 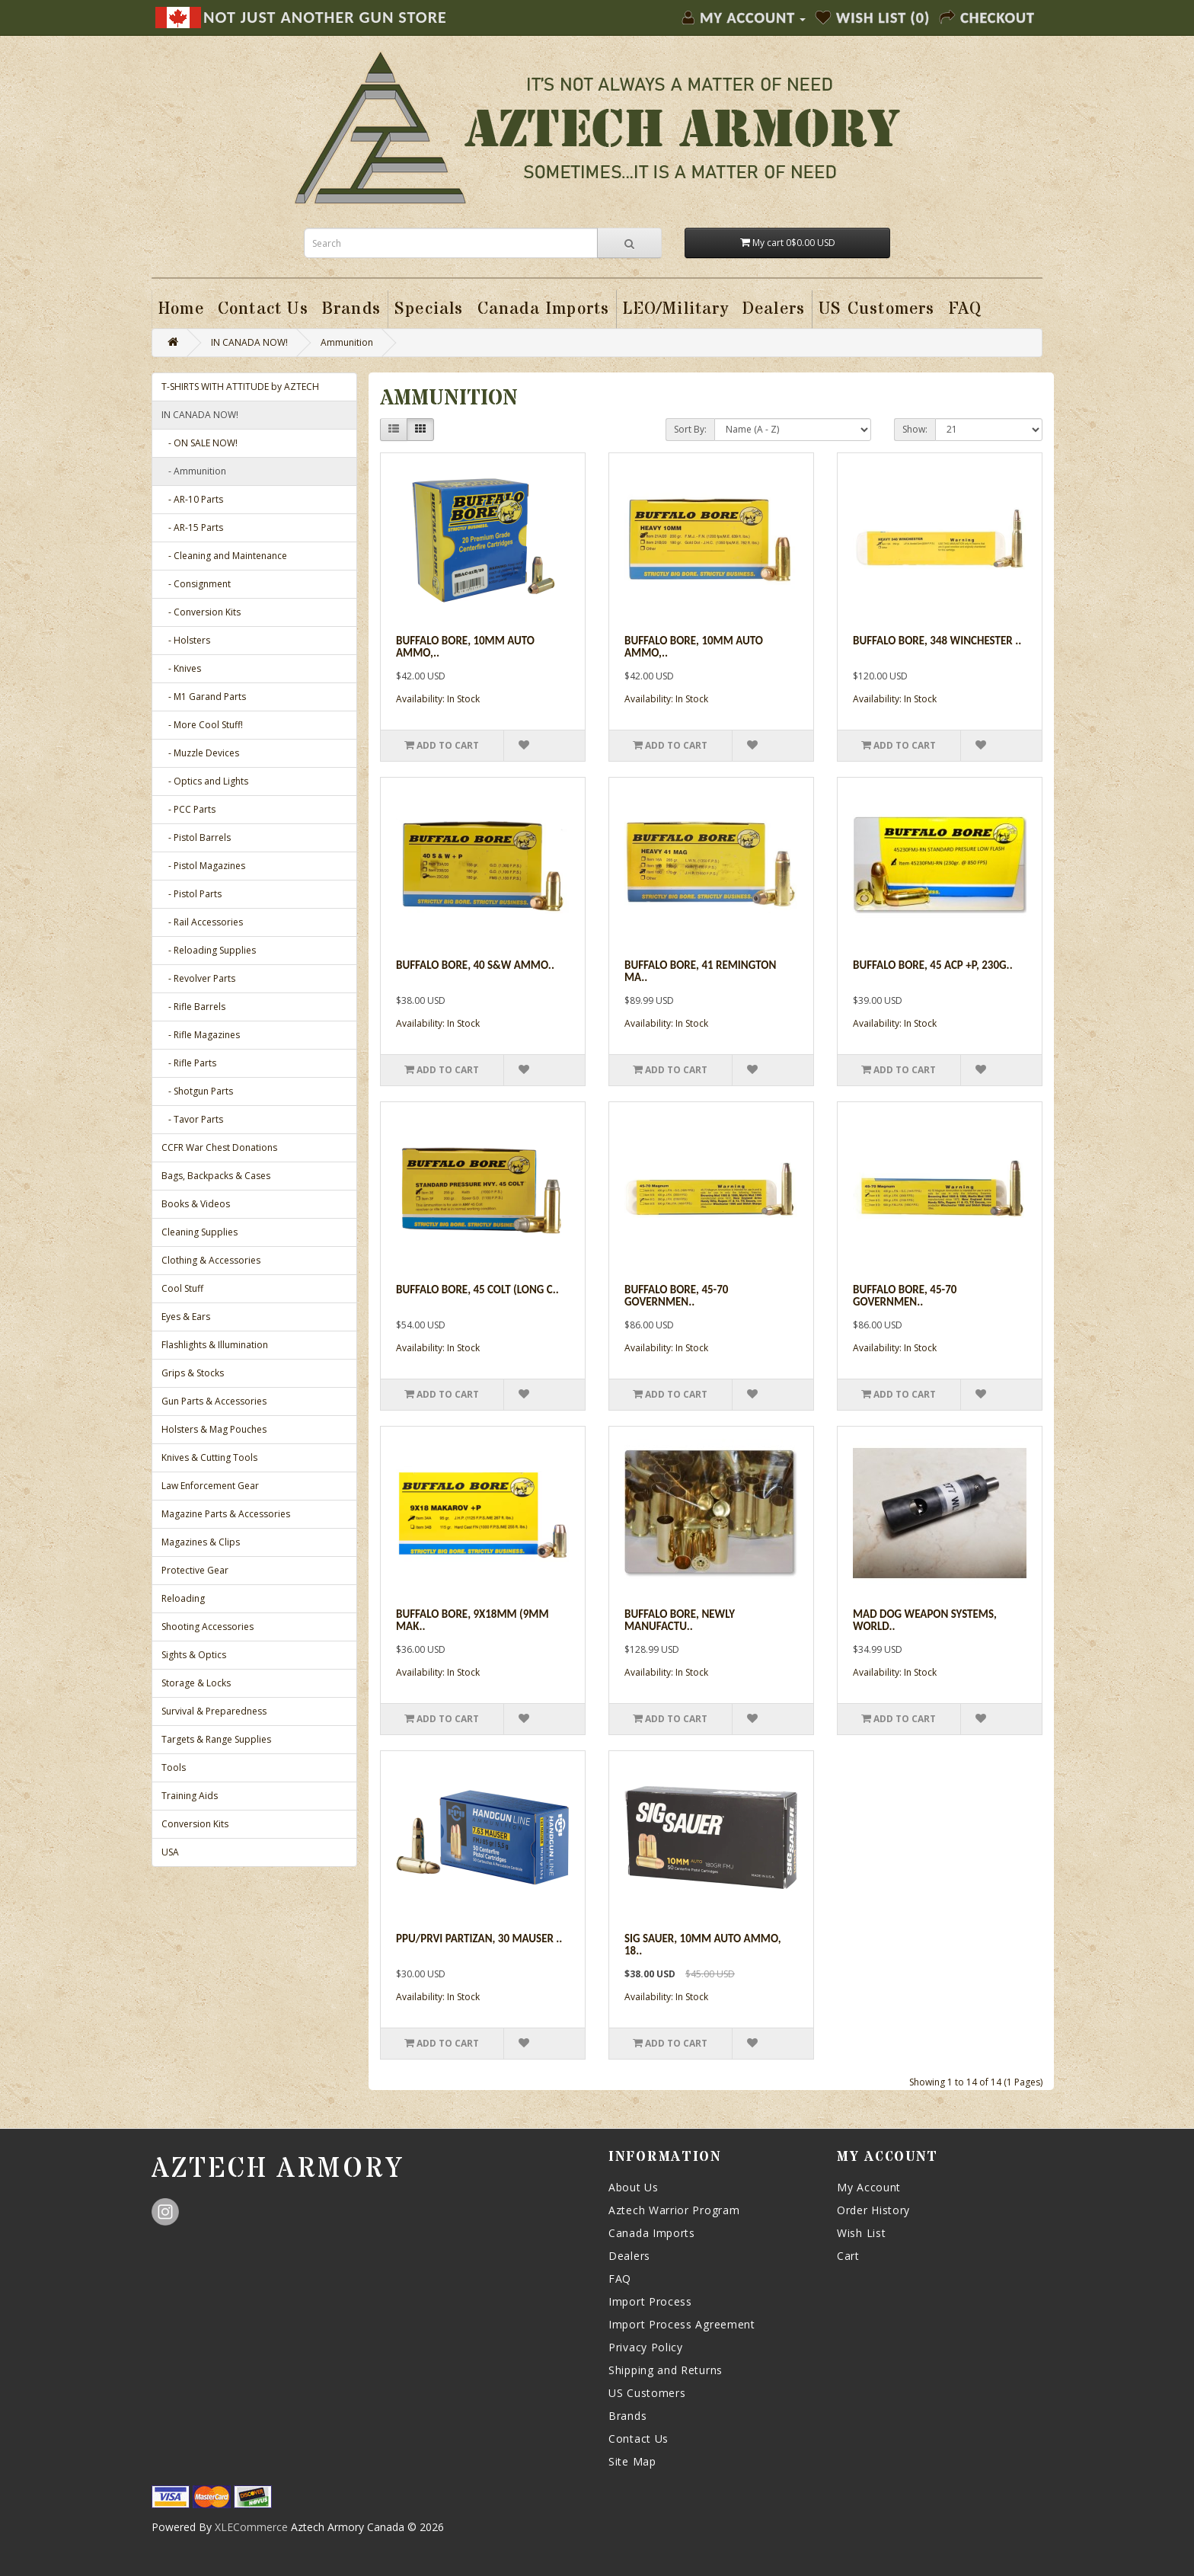 I want to click on - More Cool Stuff!, so click(x=202, y=724).